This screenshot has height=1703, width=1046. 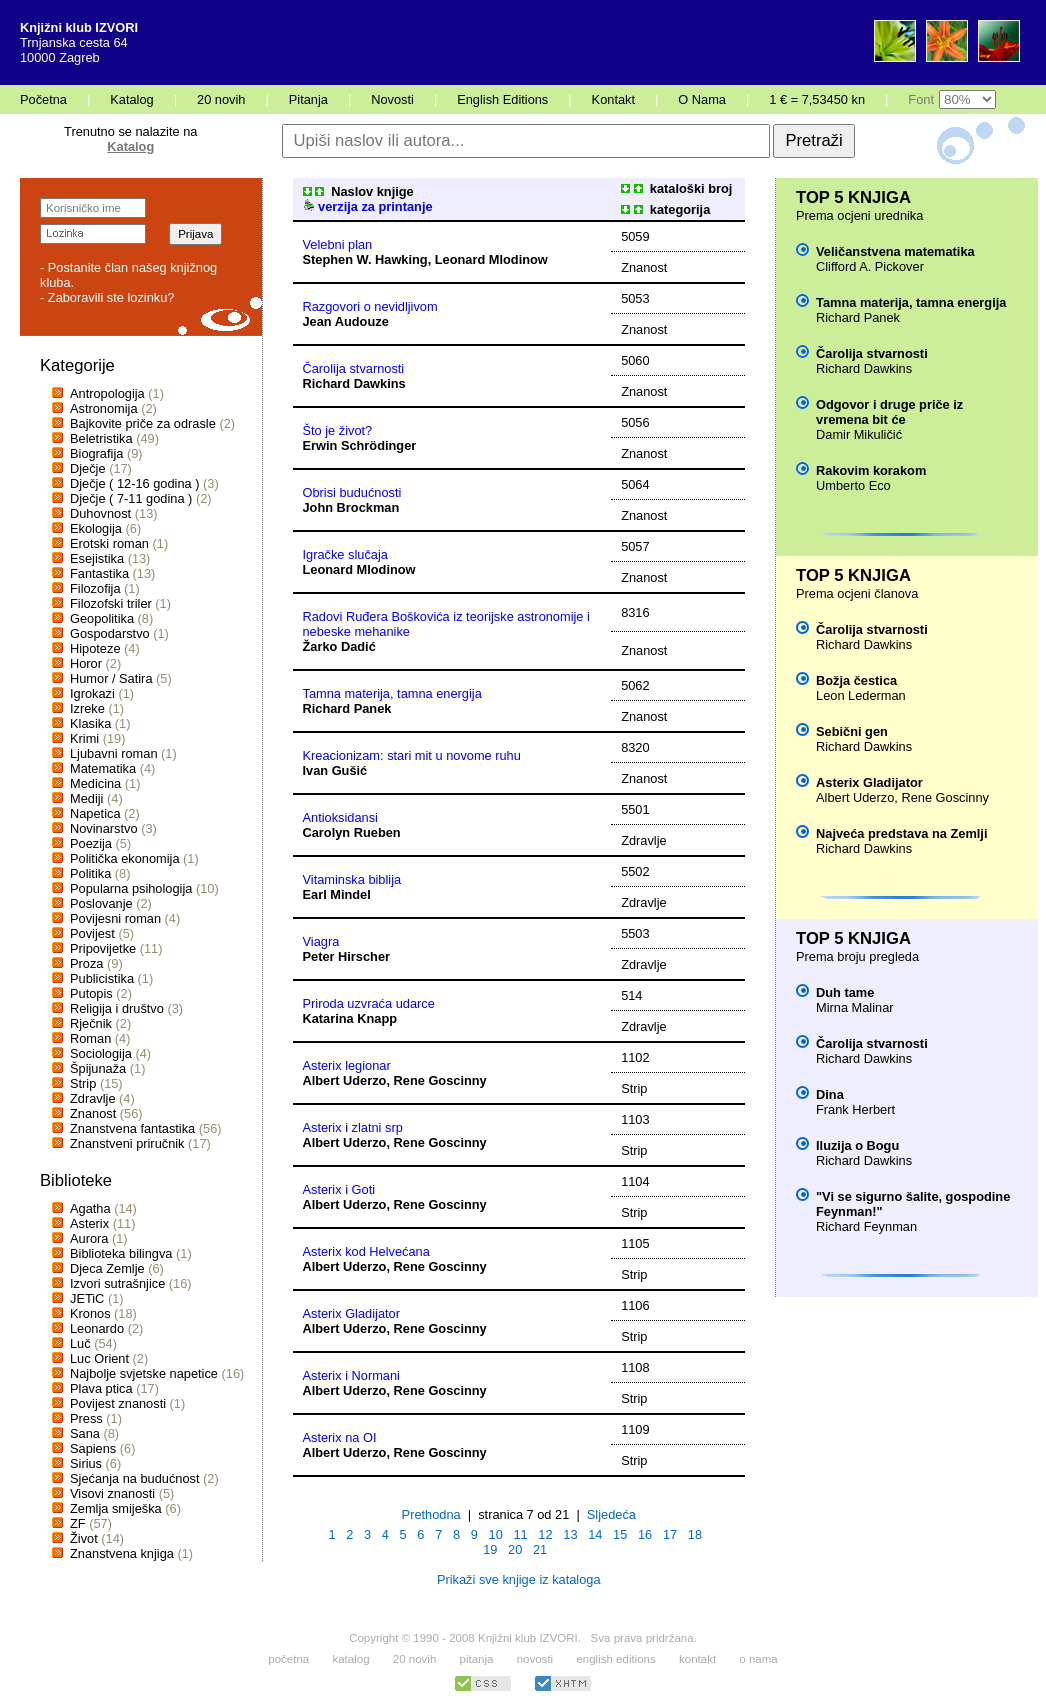 What do you see at coordinates (346, 321) in the screenshot?
I see `Jean Audouze` at bounding box center [346, 321].